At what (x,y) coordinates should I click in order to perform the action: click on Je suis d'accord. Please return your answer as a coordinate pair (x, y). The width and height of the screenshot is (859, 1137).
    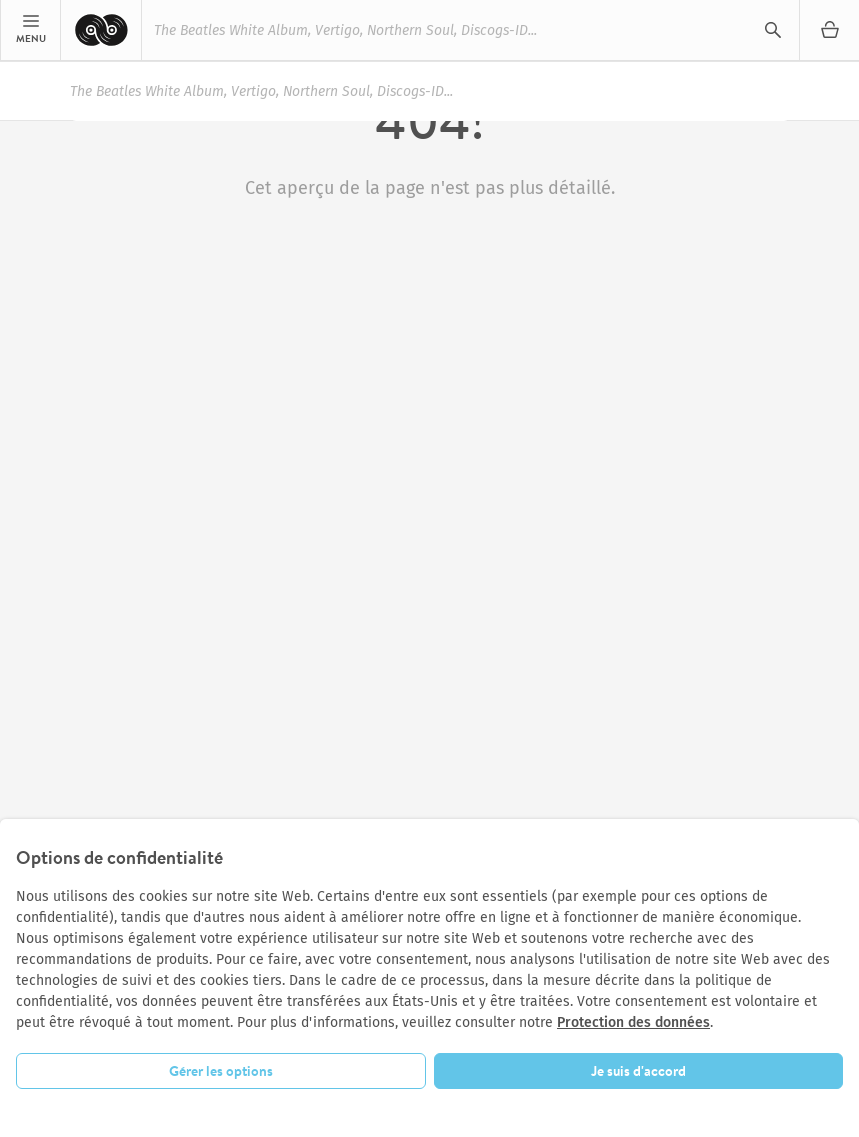
    Looking at the image, I should click on (638, 1071).